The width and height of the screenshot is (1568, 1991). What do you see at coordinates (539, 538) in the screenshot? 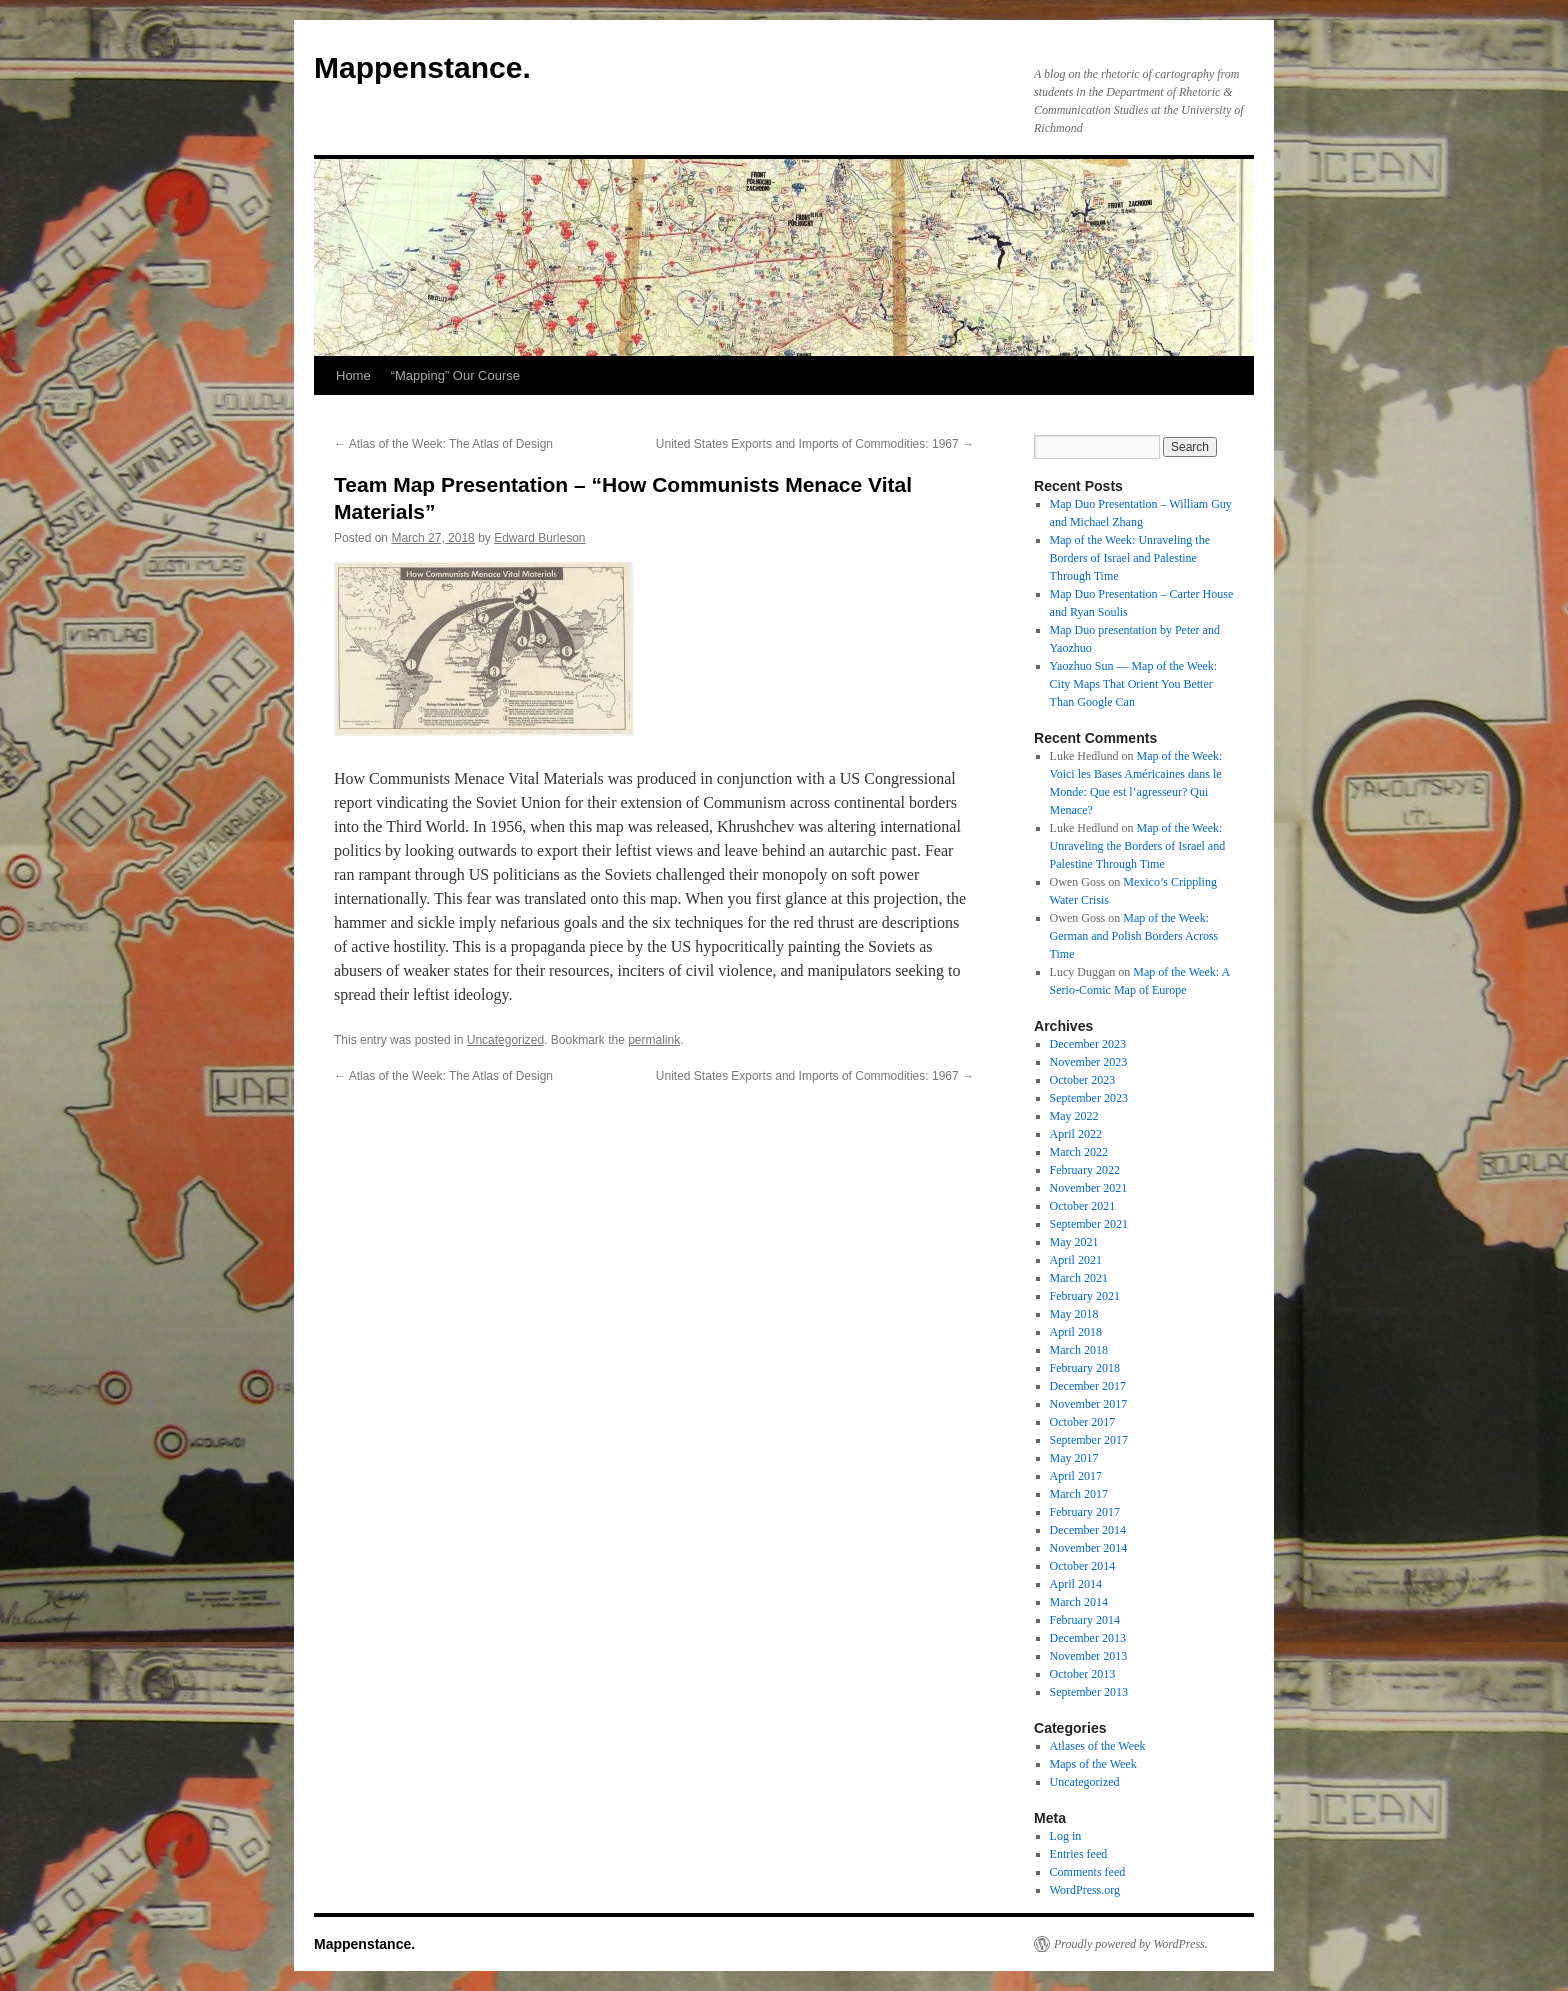
I see `Edward Burleson` at bounding box center [539, 538].